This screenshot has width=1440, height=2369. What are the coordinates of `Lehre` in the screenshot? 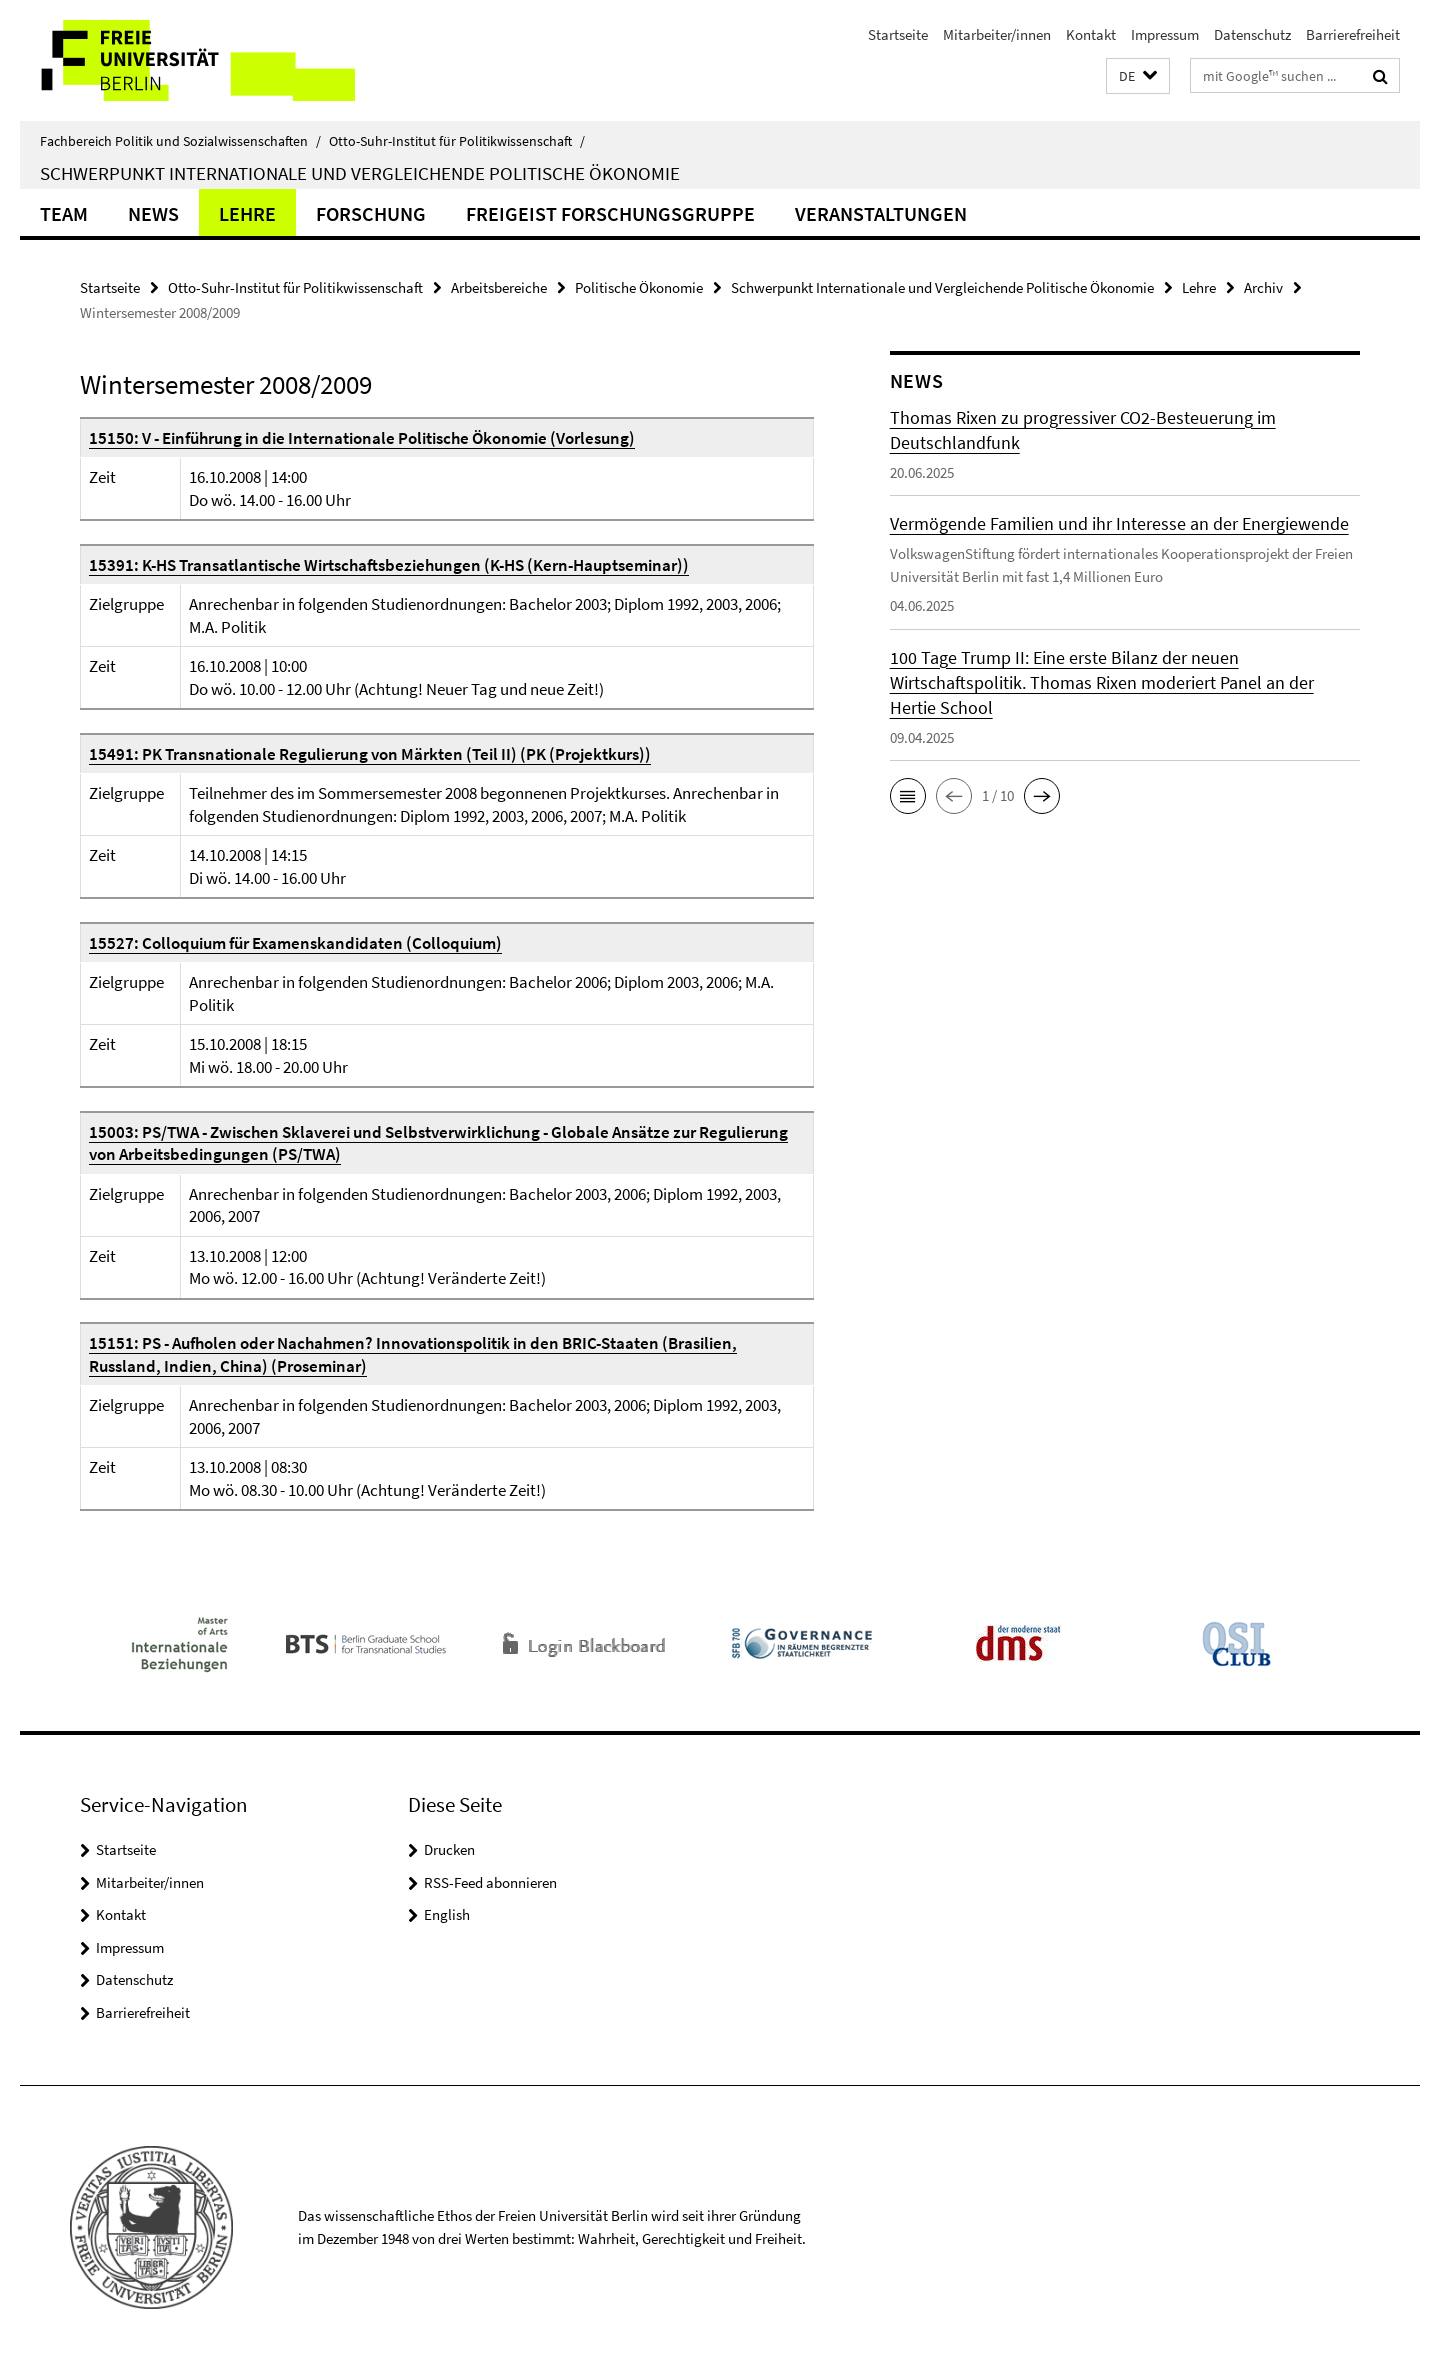 It's located at (247, 213).